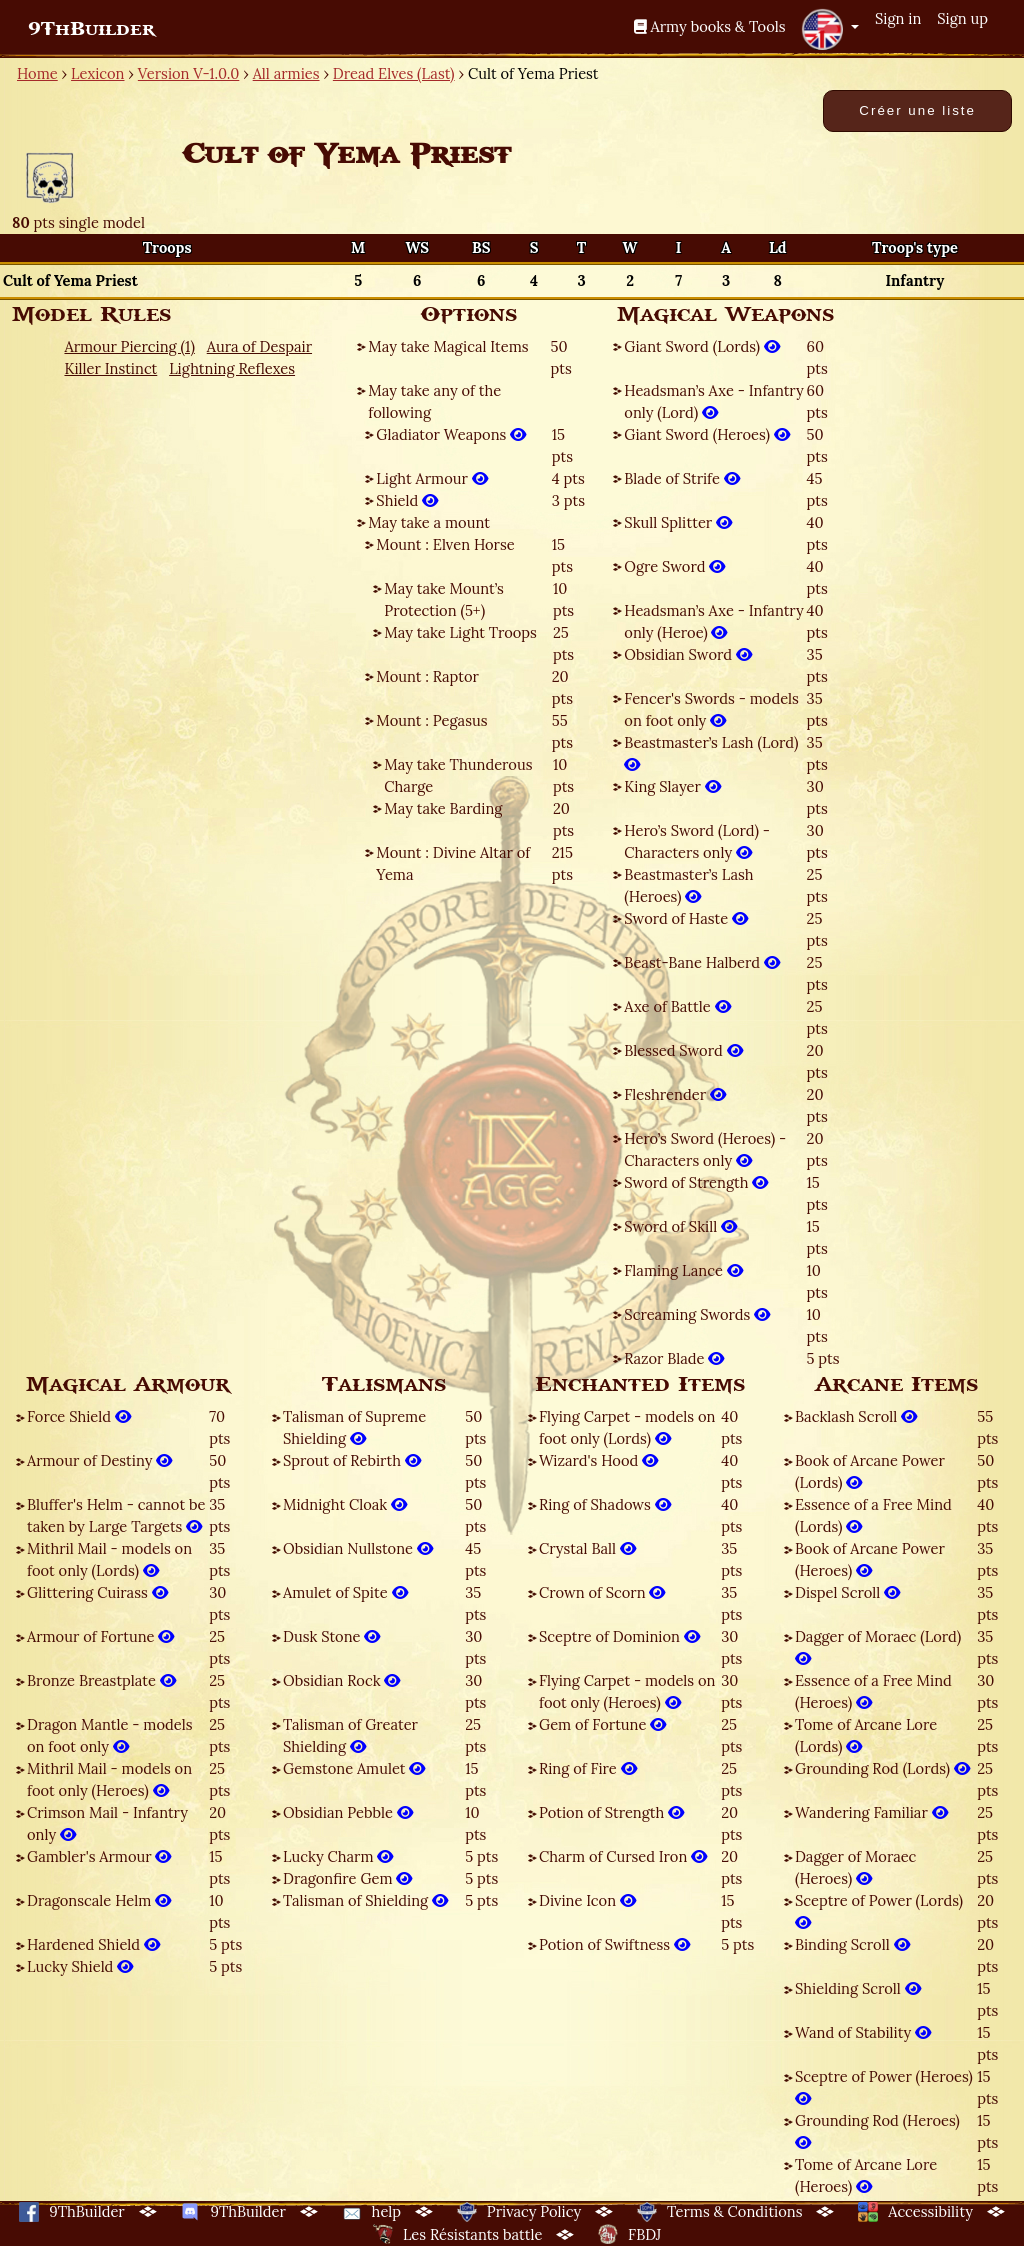 The height and width of the screenshot is (2246, 1024). What do you see at coordinates (878, 1647) in the screenshot?
I see `Dagger of Moraec (Lord)` at bounding box center [878, 1647].